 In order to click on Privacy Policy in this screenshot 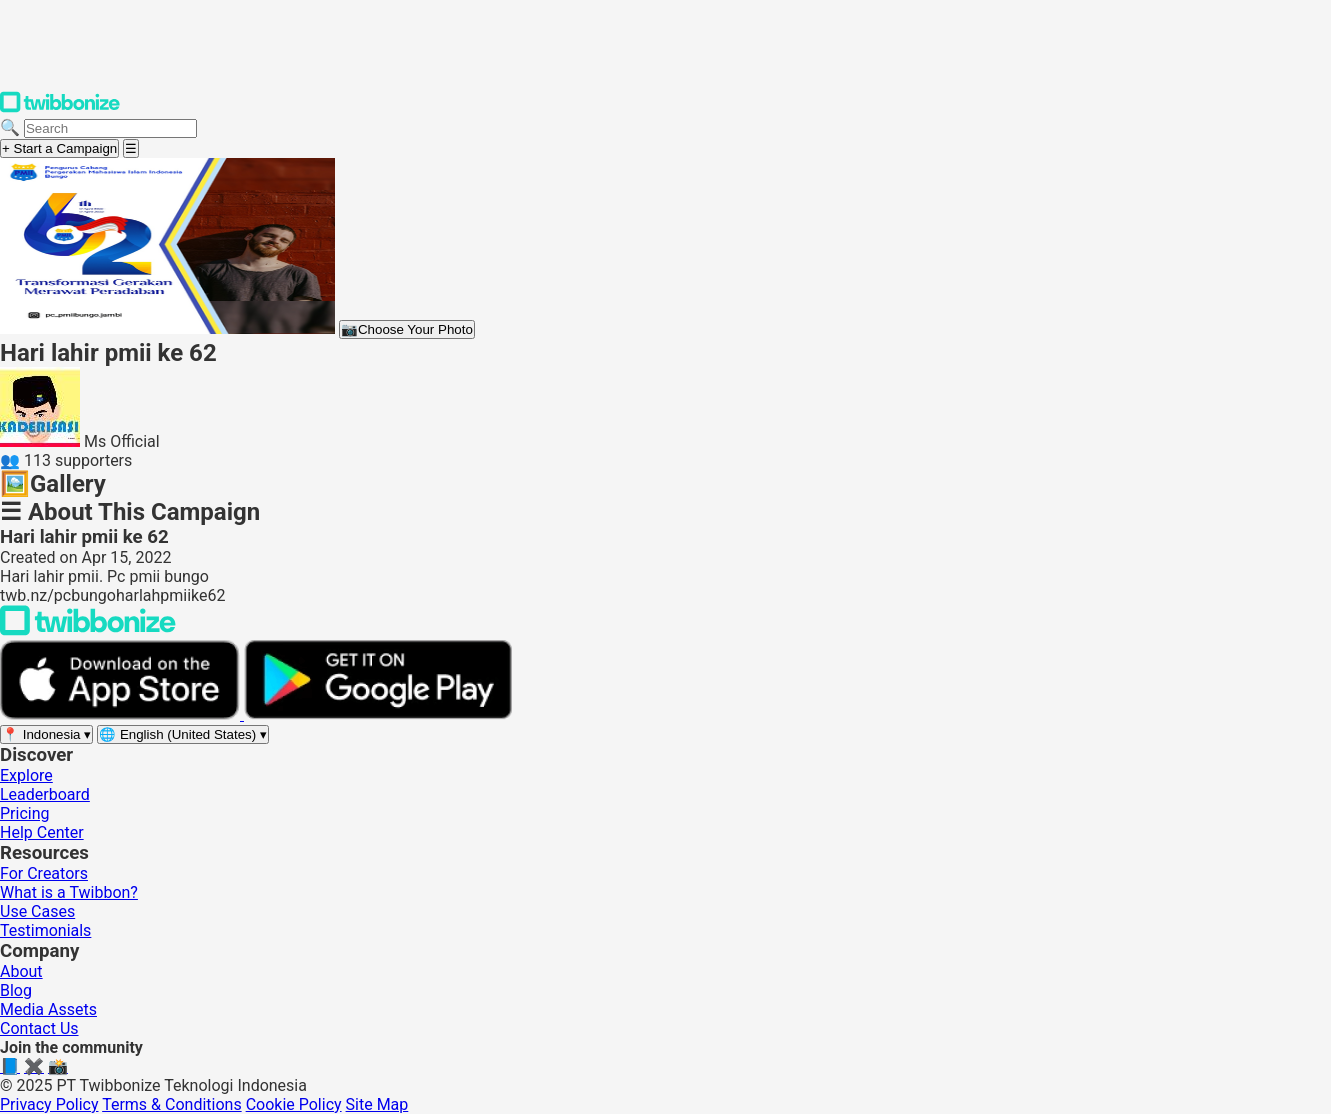, I will do `click(49, 1104)`.